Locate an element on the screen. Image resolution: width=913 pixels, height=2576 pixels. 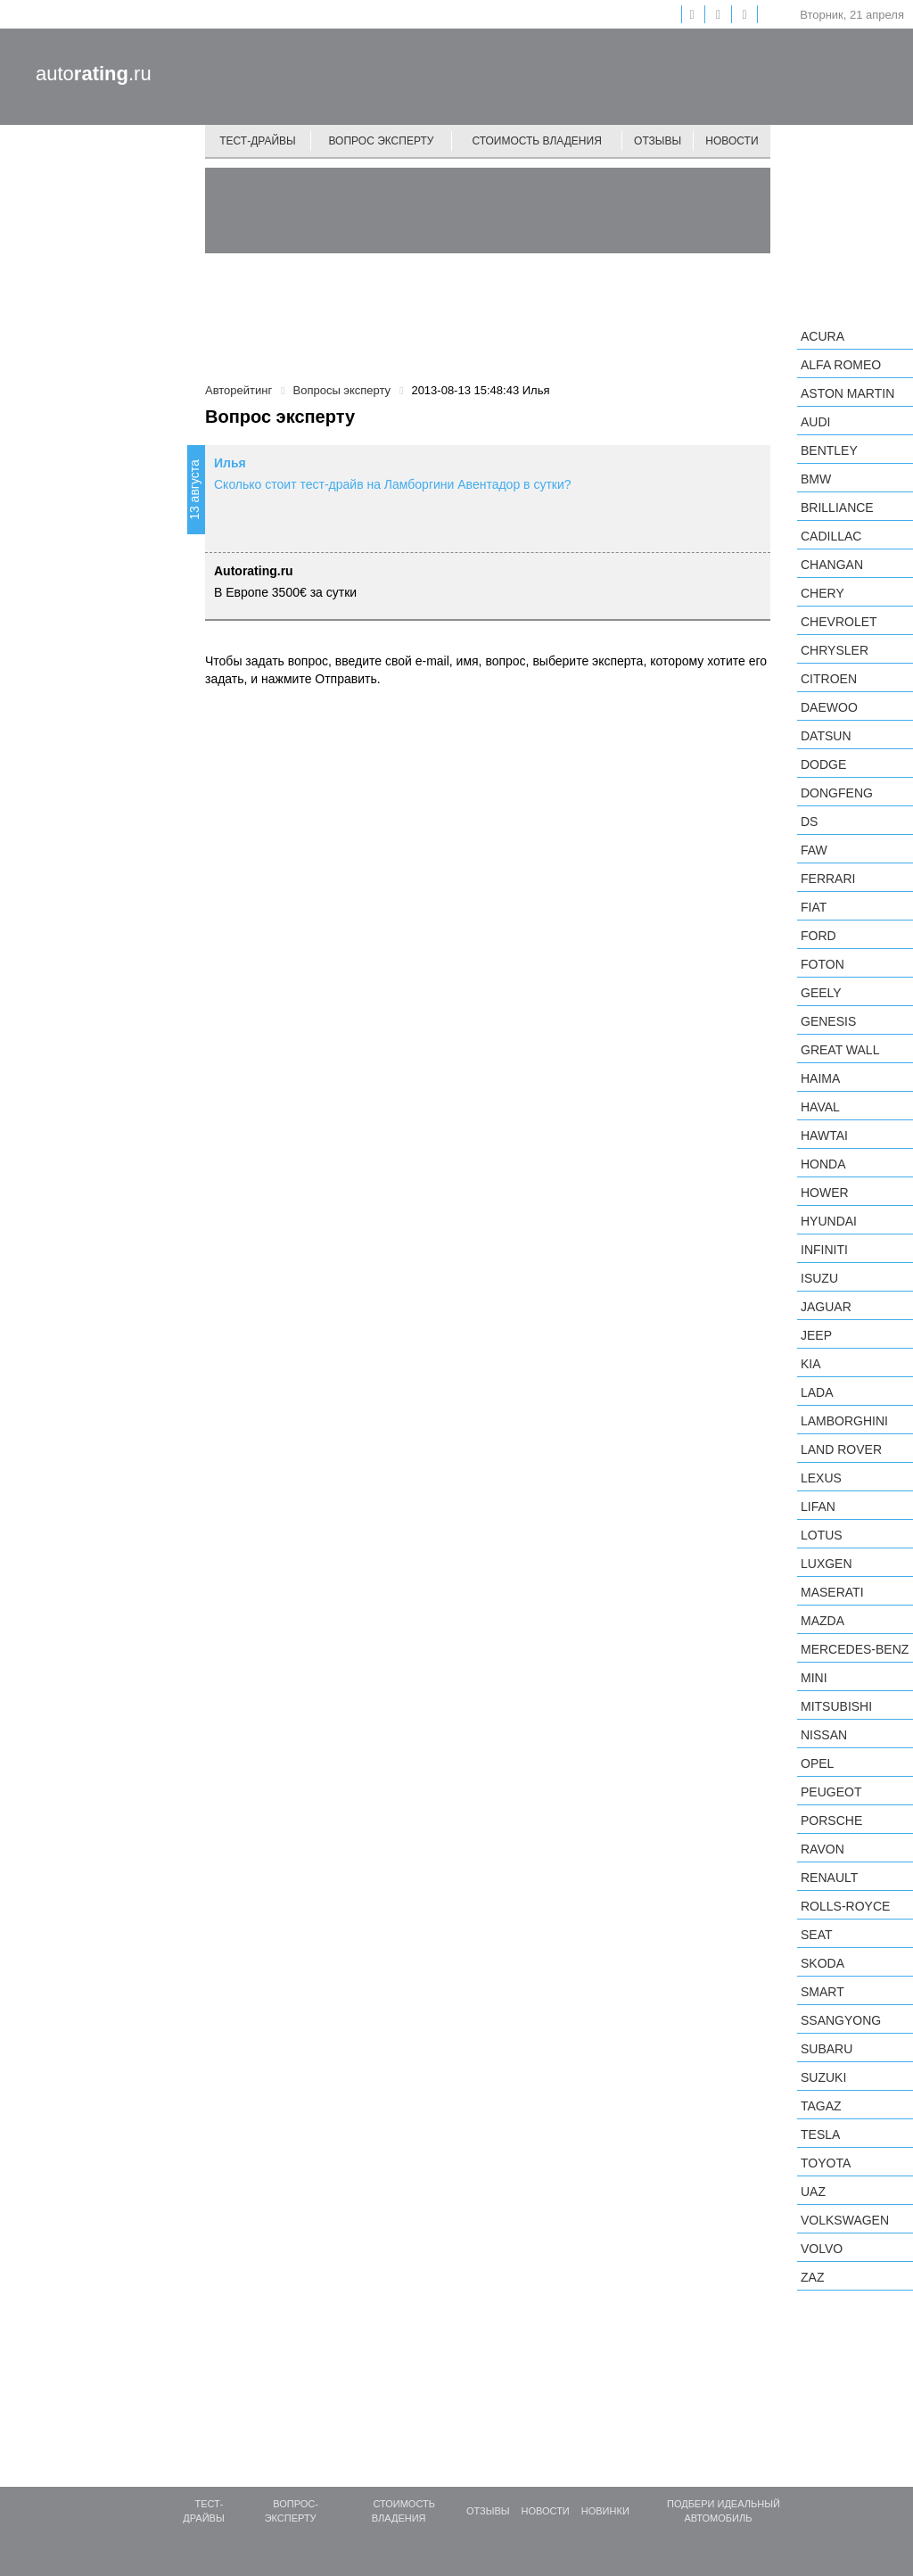
Toyota is located at coordinates (826, 2163).